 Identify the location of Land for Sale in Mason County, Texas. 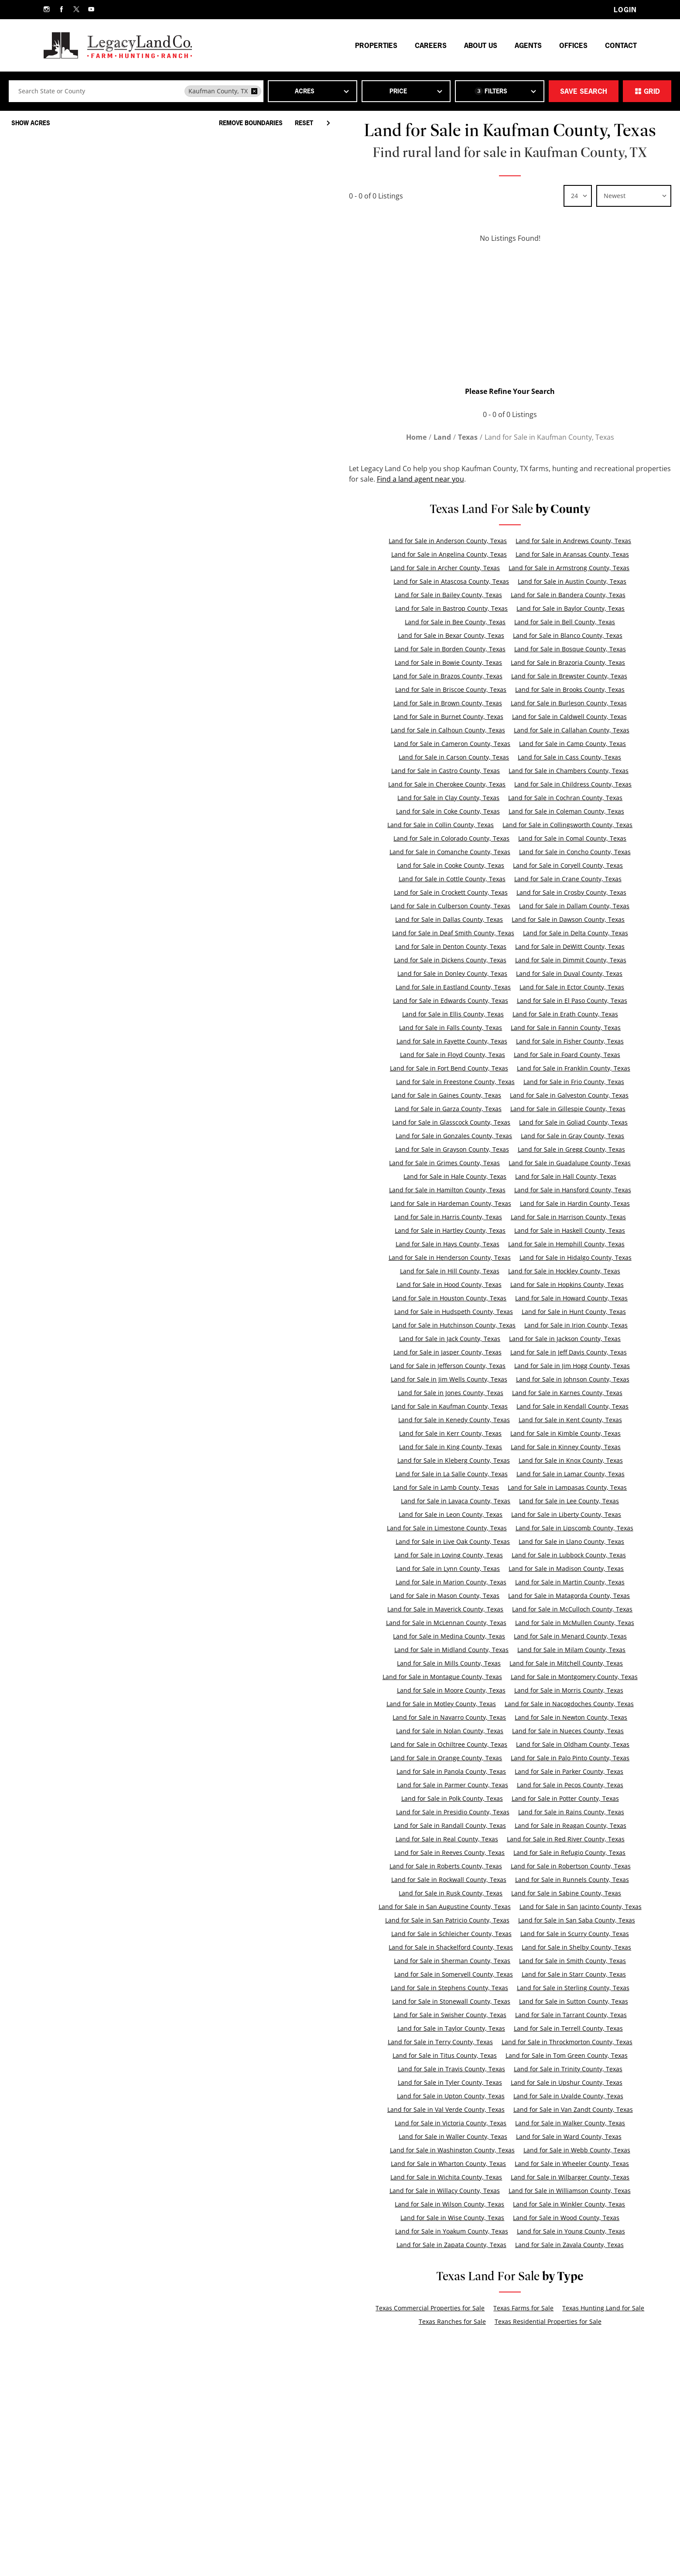
(444, 1595).